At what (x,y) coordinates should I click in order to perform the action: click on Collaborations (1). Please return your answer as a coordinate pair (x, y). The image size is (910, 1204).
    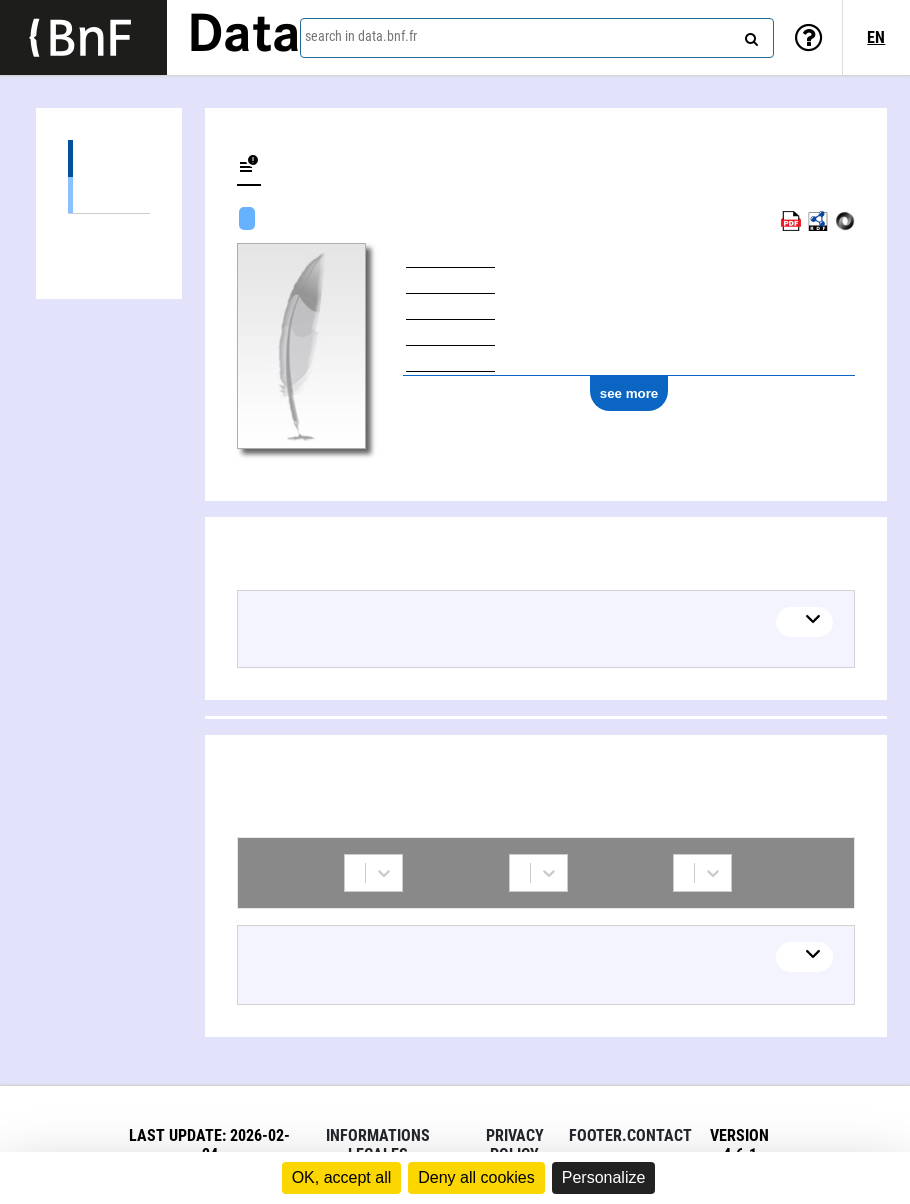
    Looking at the image, I should click on (109, 232).